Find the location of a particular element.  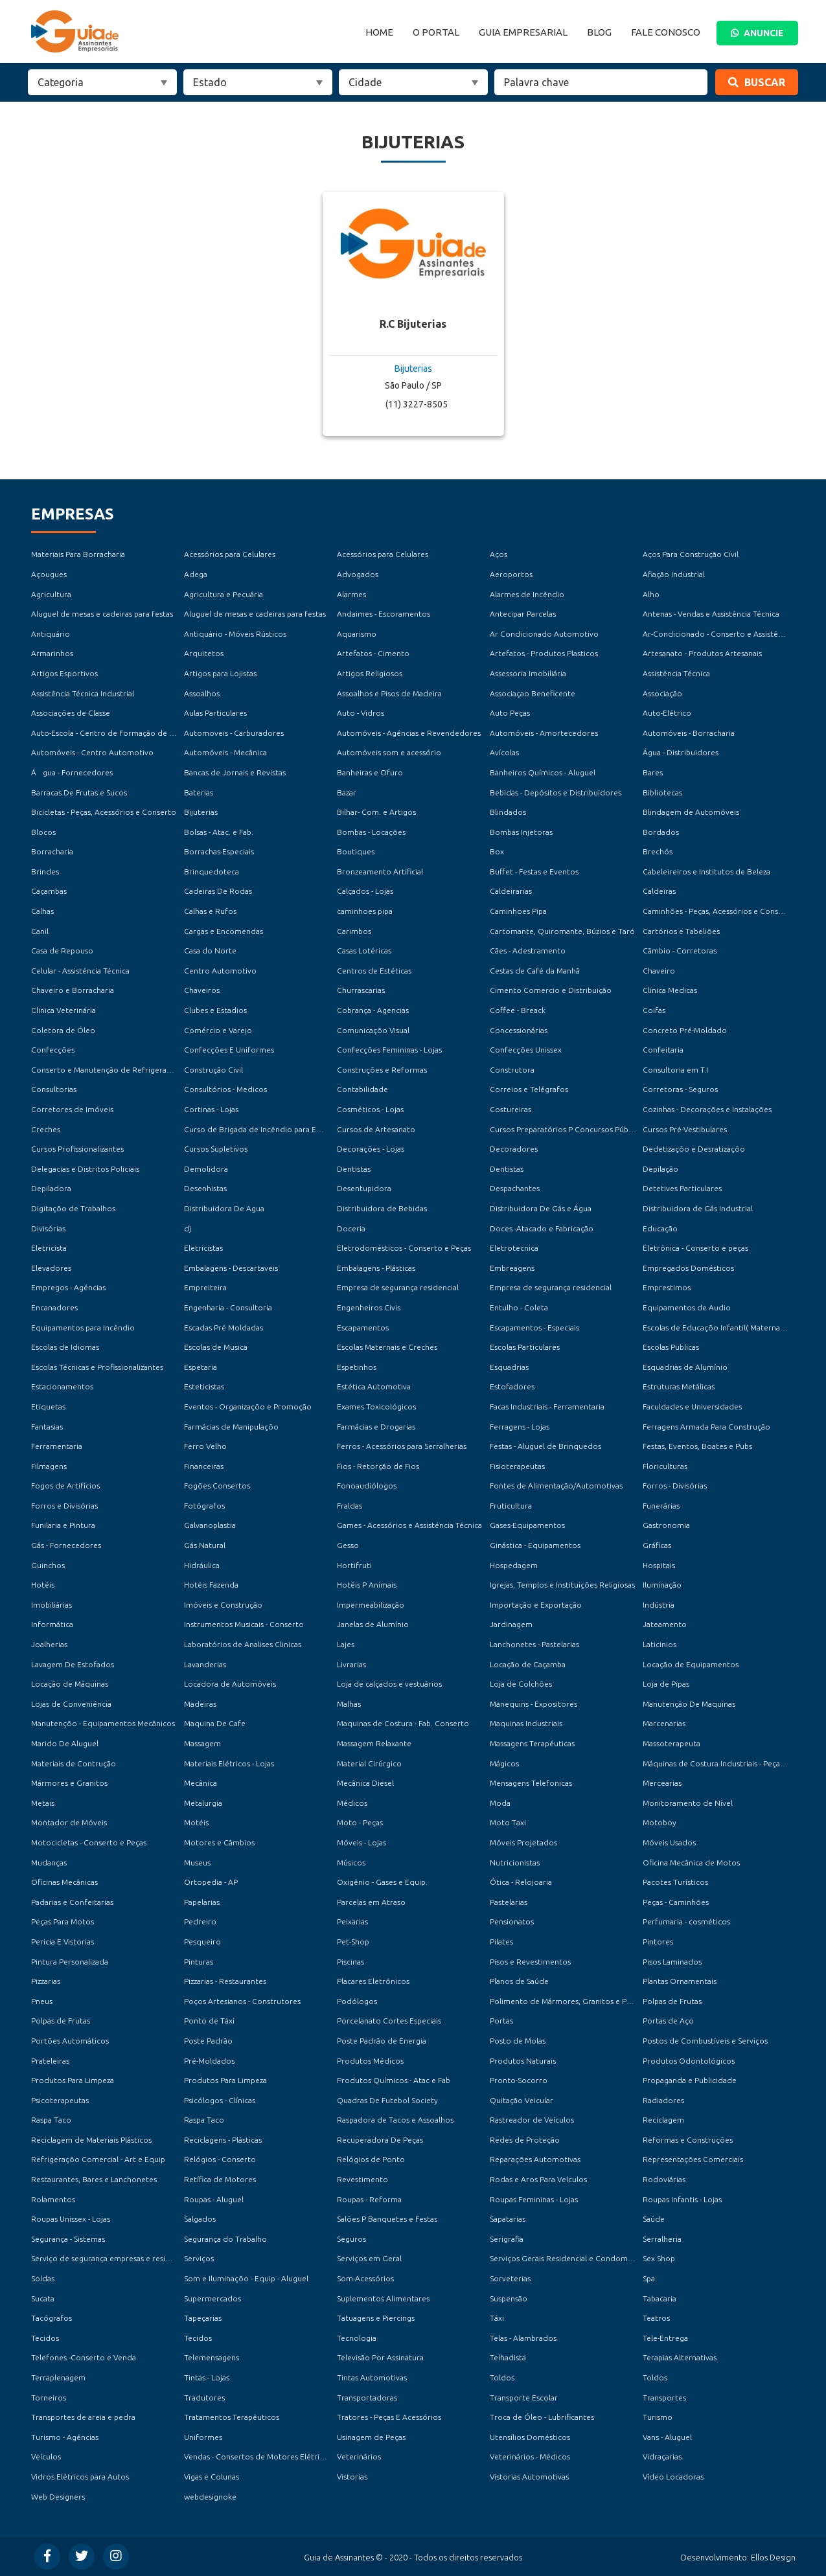

Consultoria em T.I is located at coordinates (675, 1070).